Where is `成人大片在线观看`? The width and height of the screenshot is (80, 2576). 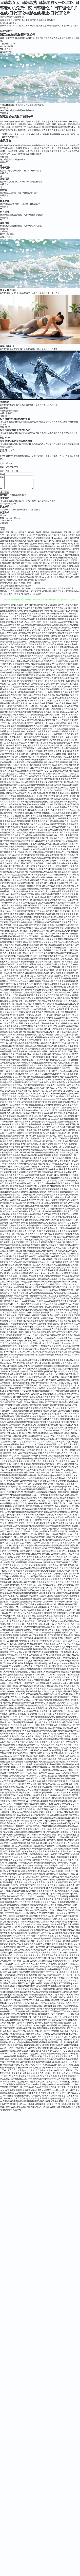 成人大片在线观看 is located at coordinates (20, 1258).